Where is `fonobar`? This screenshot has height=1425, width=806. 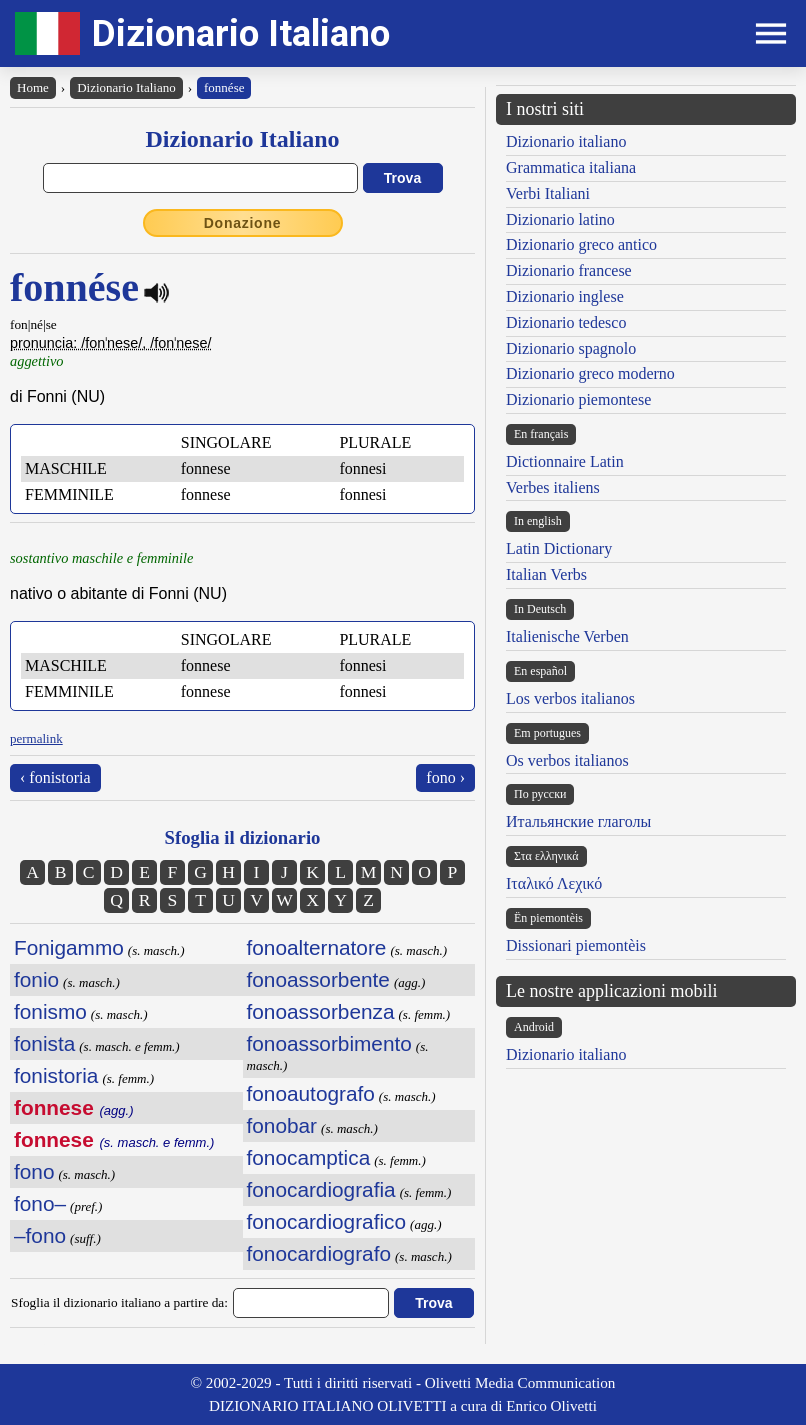
fonobar is located at coordinates (282, 1125).